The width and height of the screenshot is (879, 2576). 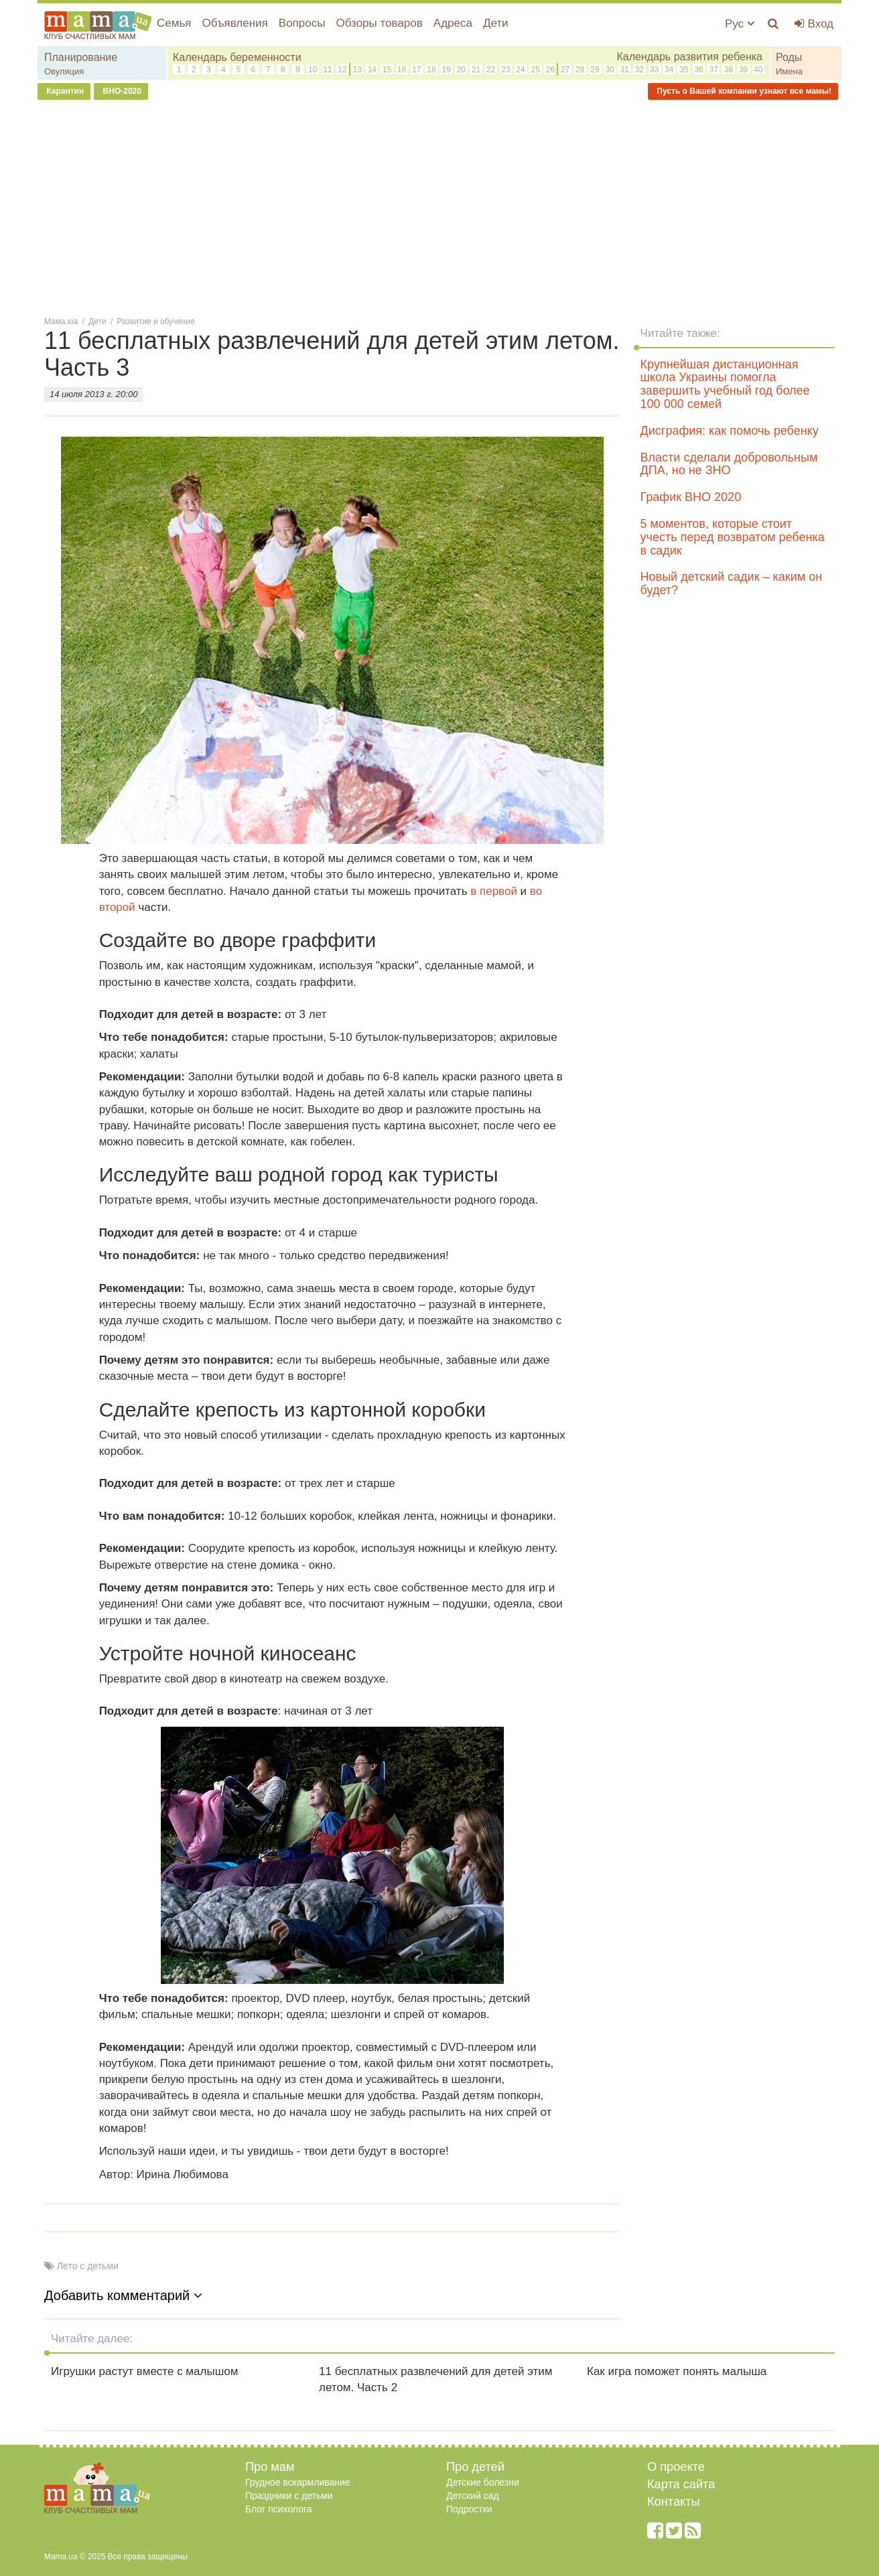 I want to click on 25, so click(x=535, y=69).